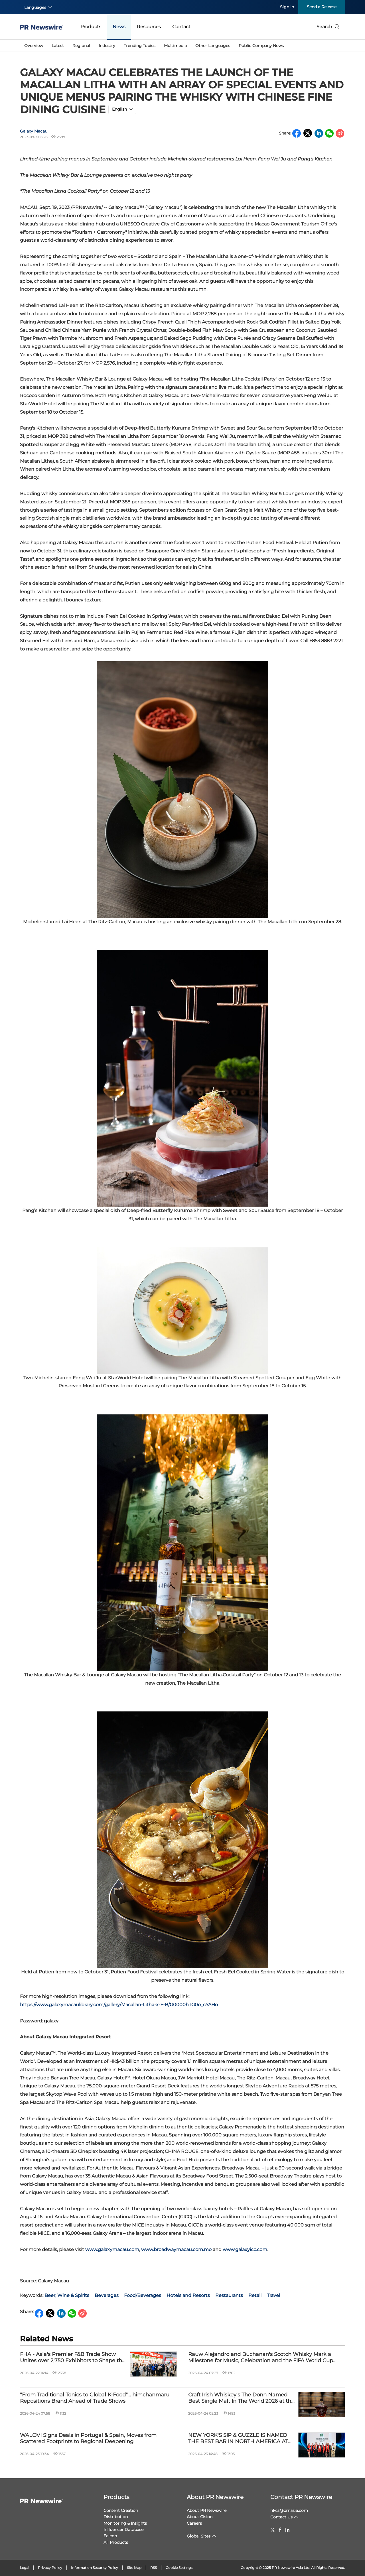  I want to click on WALOVI Signs Deals in Portugal & Spain, Moves from Scattered Footprints to Regional Deepening, so click(88, 2438).